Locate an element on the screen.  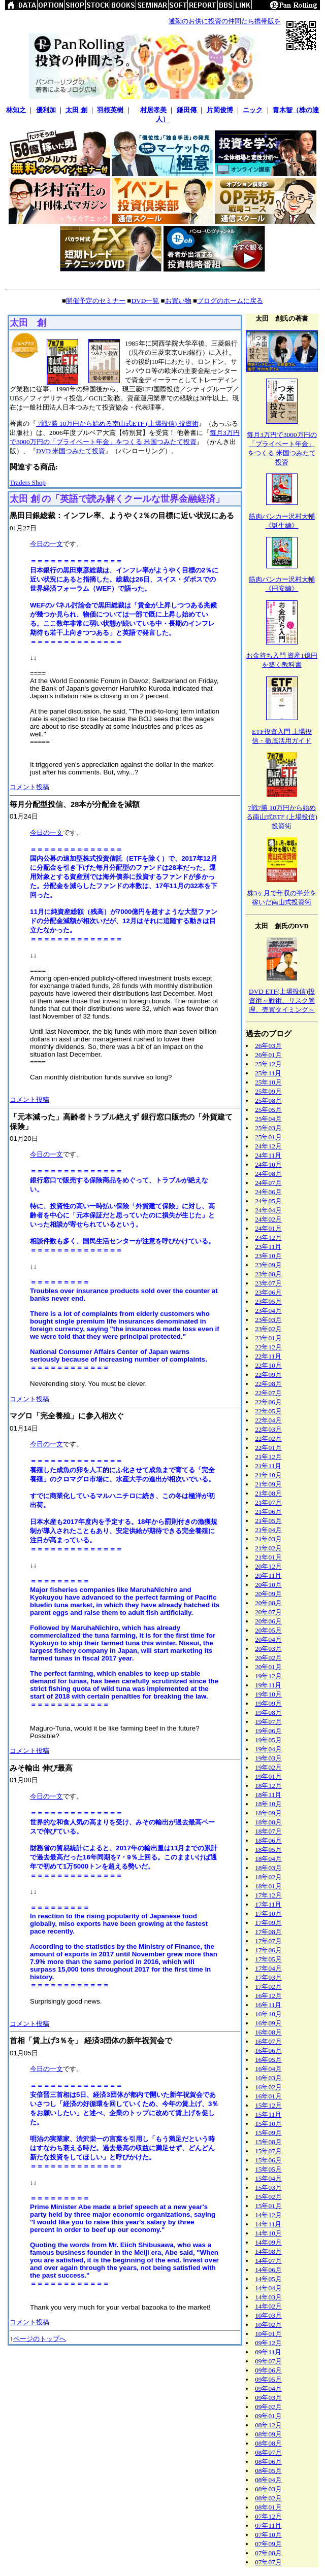
23年02月 is located at coordinates (268, 1329).